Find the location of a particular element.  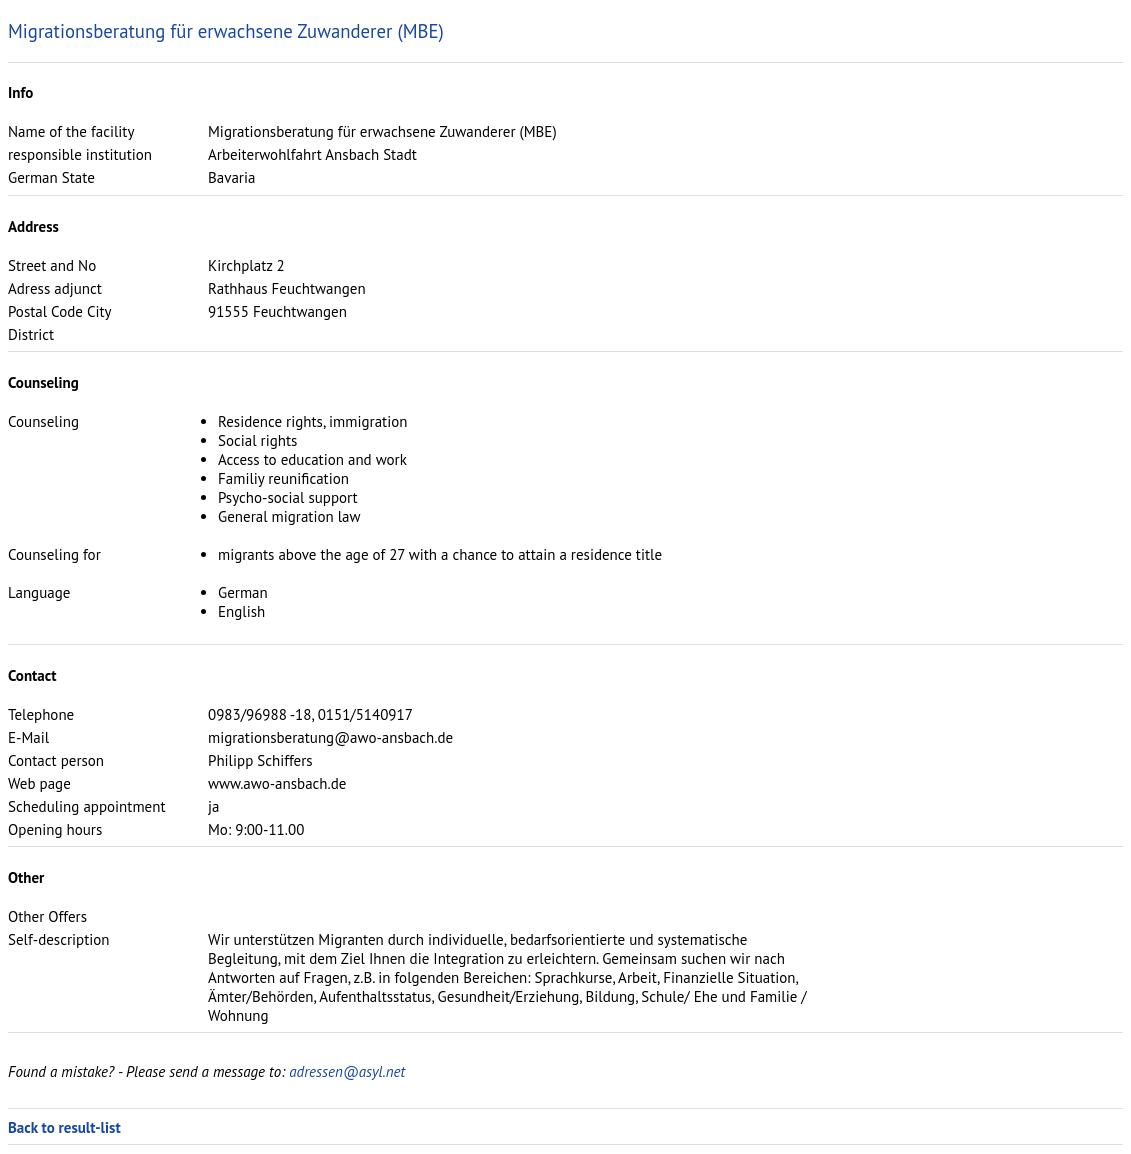

adressen@asyl.net is located at coordinates (347, 1071).